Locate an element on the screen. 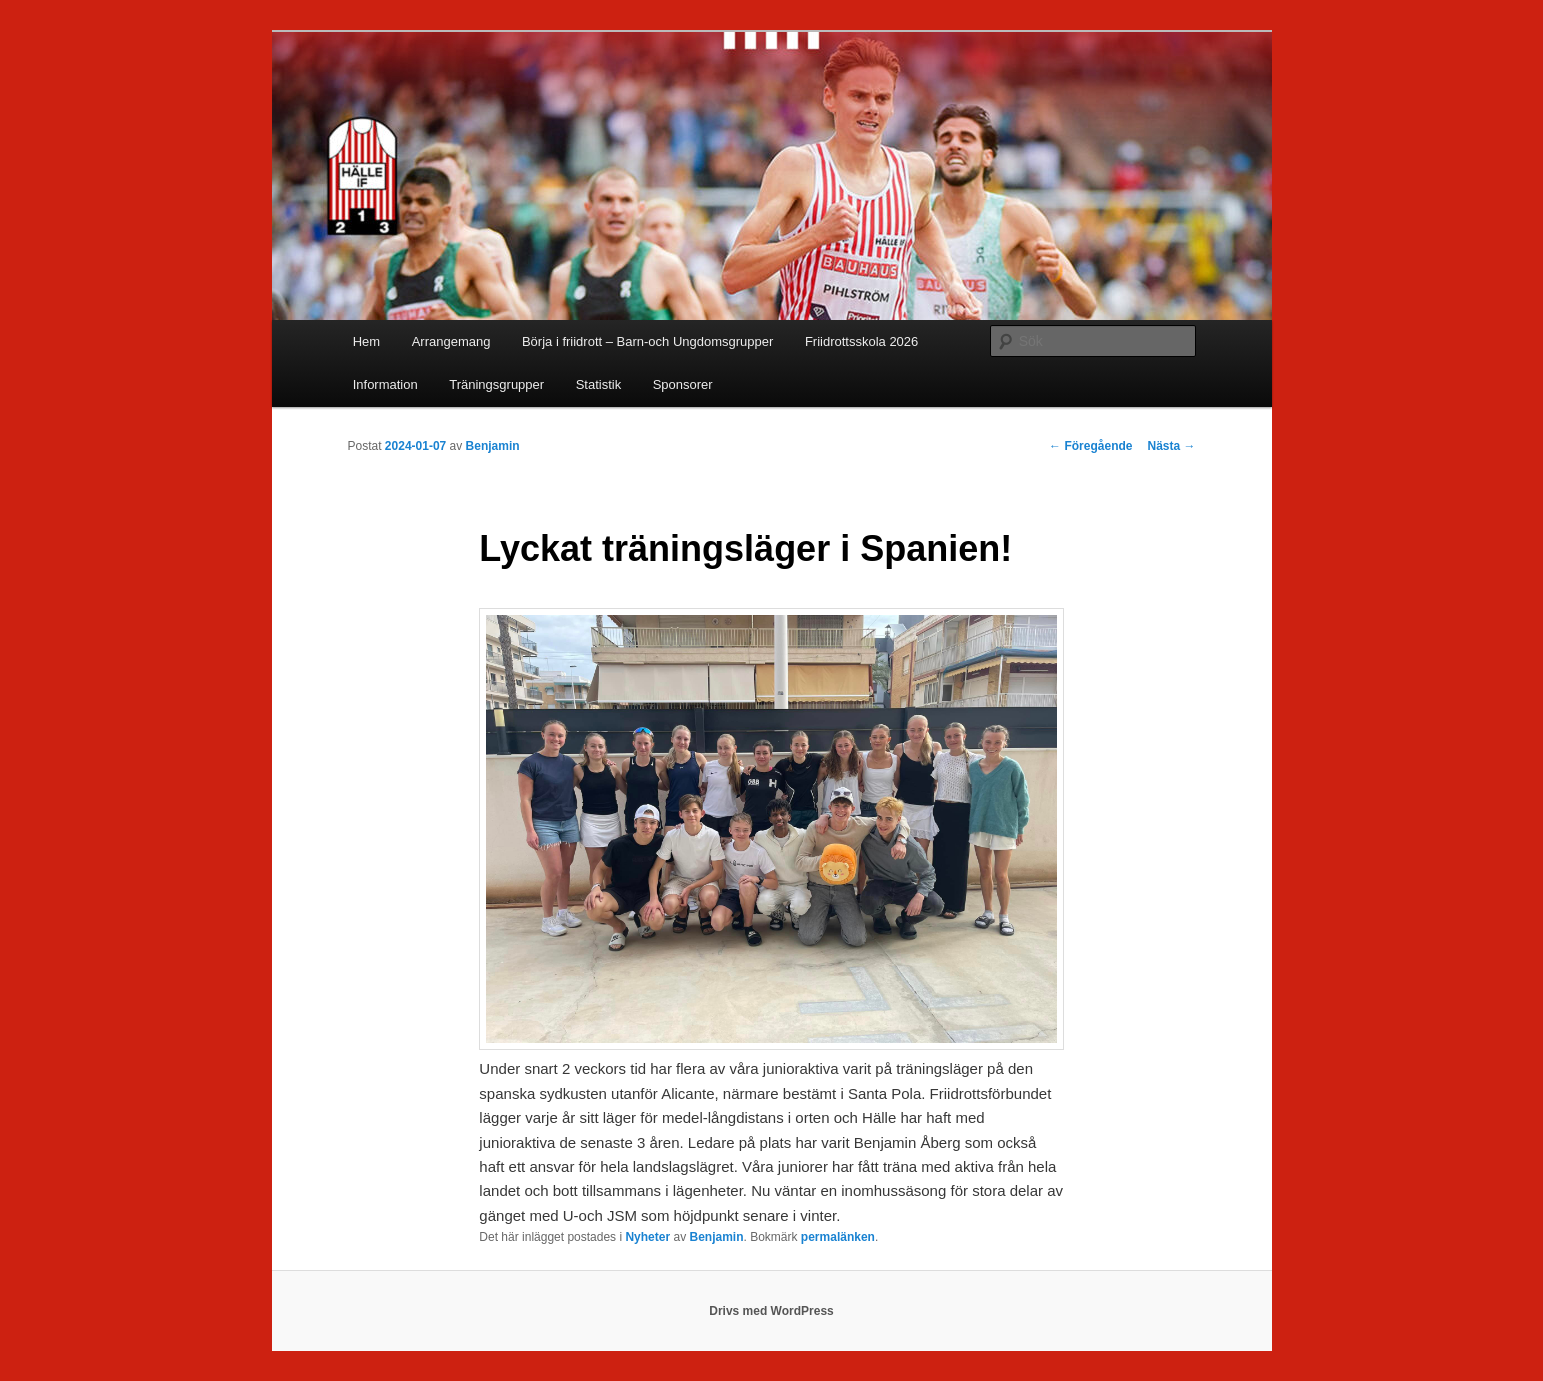 The height and width of the screenshot is (1381, 1543). Sponsorer is located at coordinates (683, 384).